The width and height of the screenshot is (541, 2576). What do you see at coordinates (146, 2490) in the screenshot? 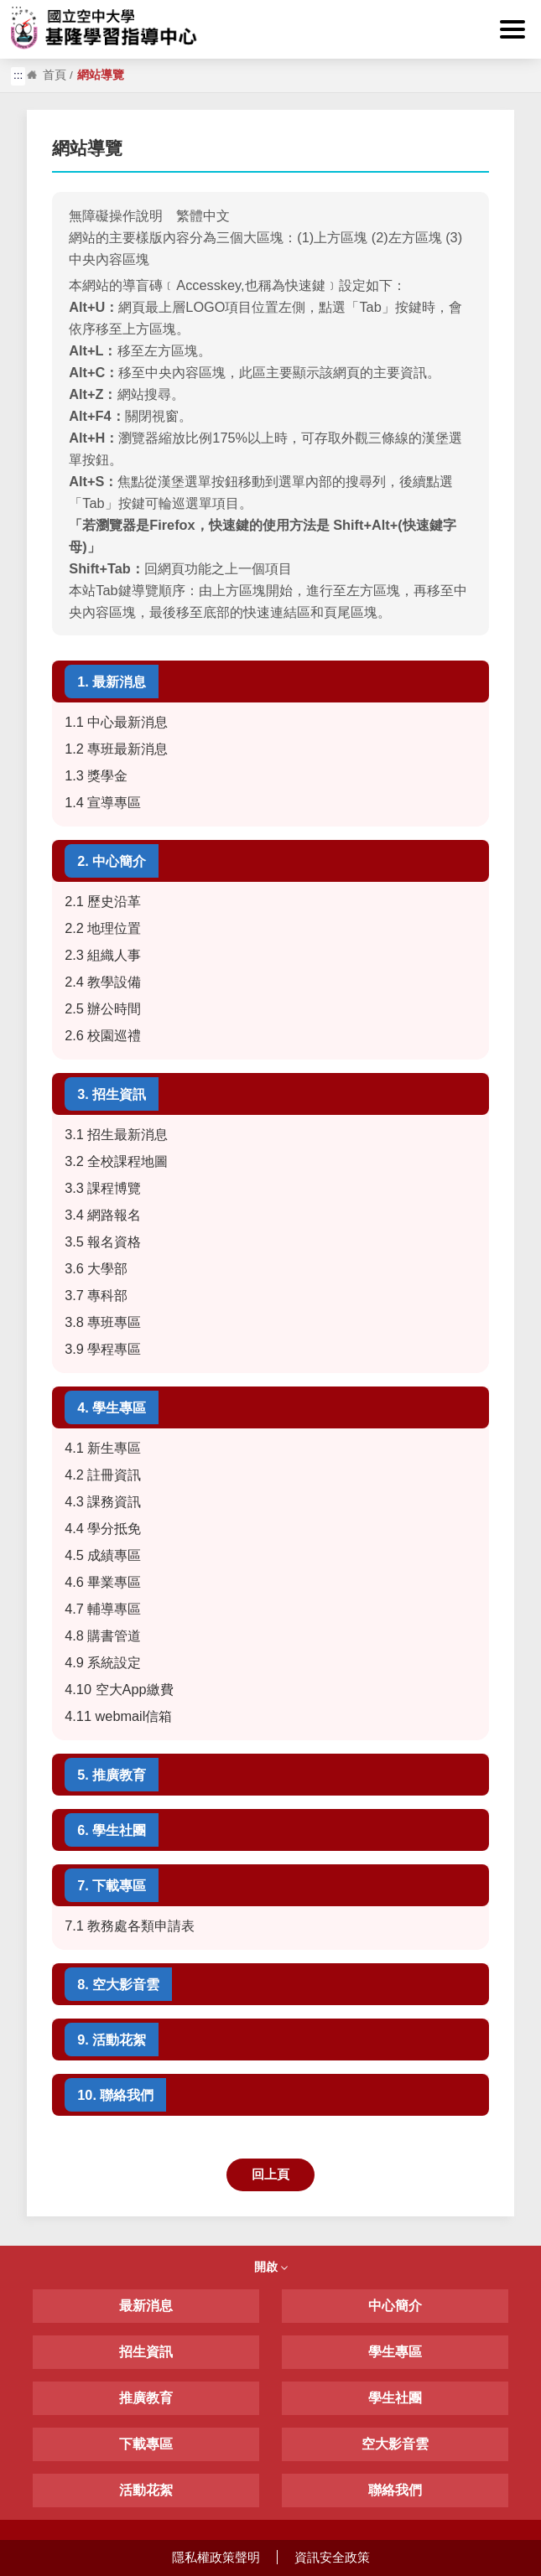
I see `活動花絮` at bounding box center [146, 2490].